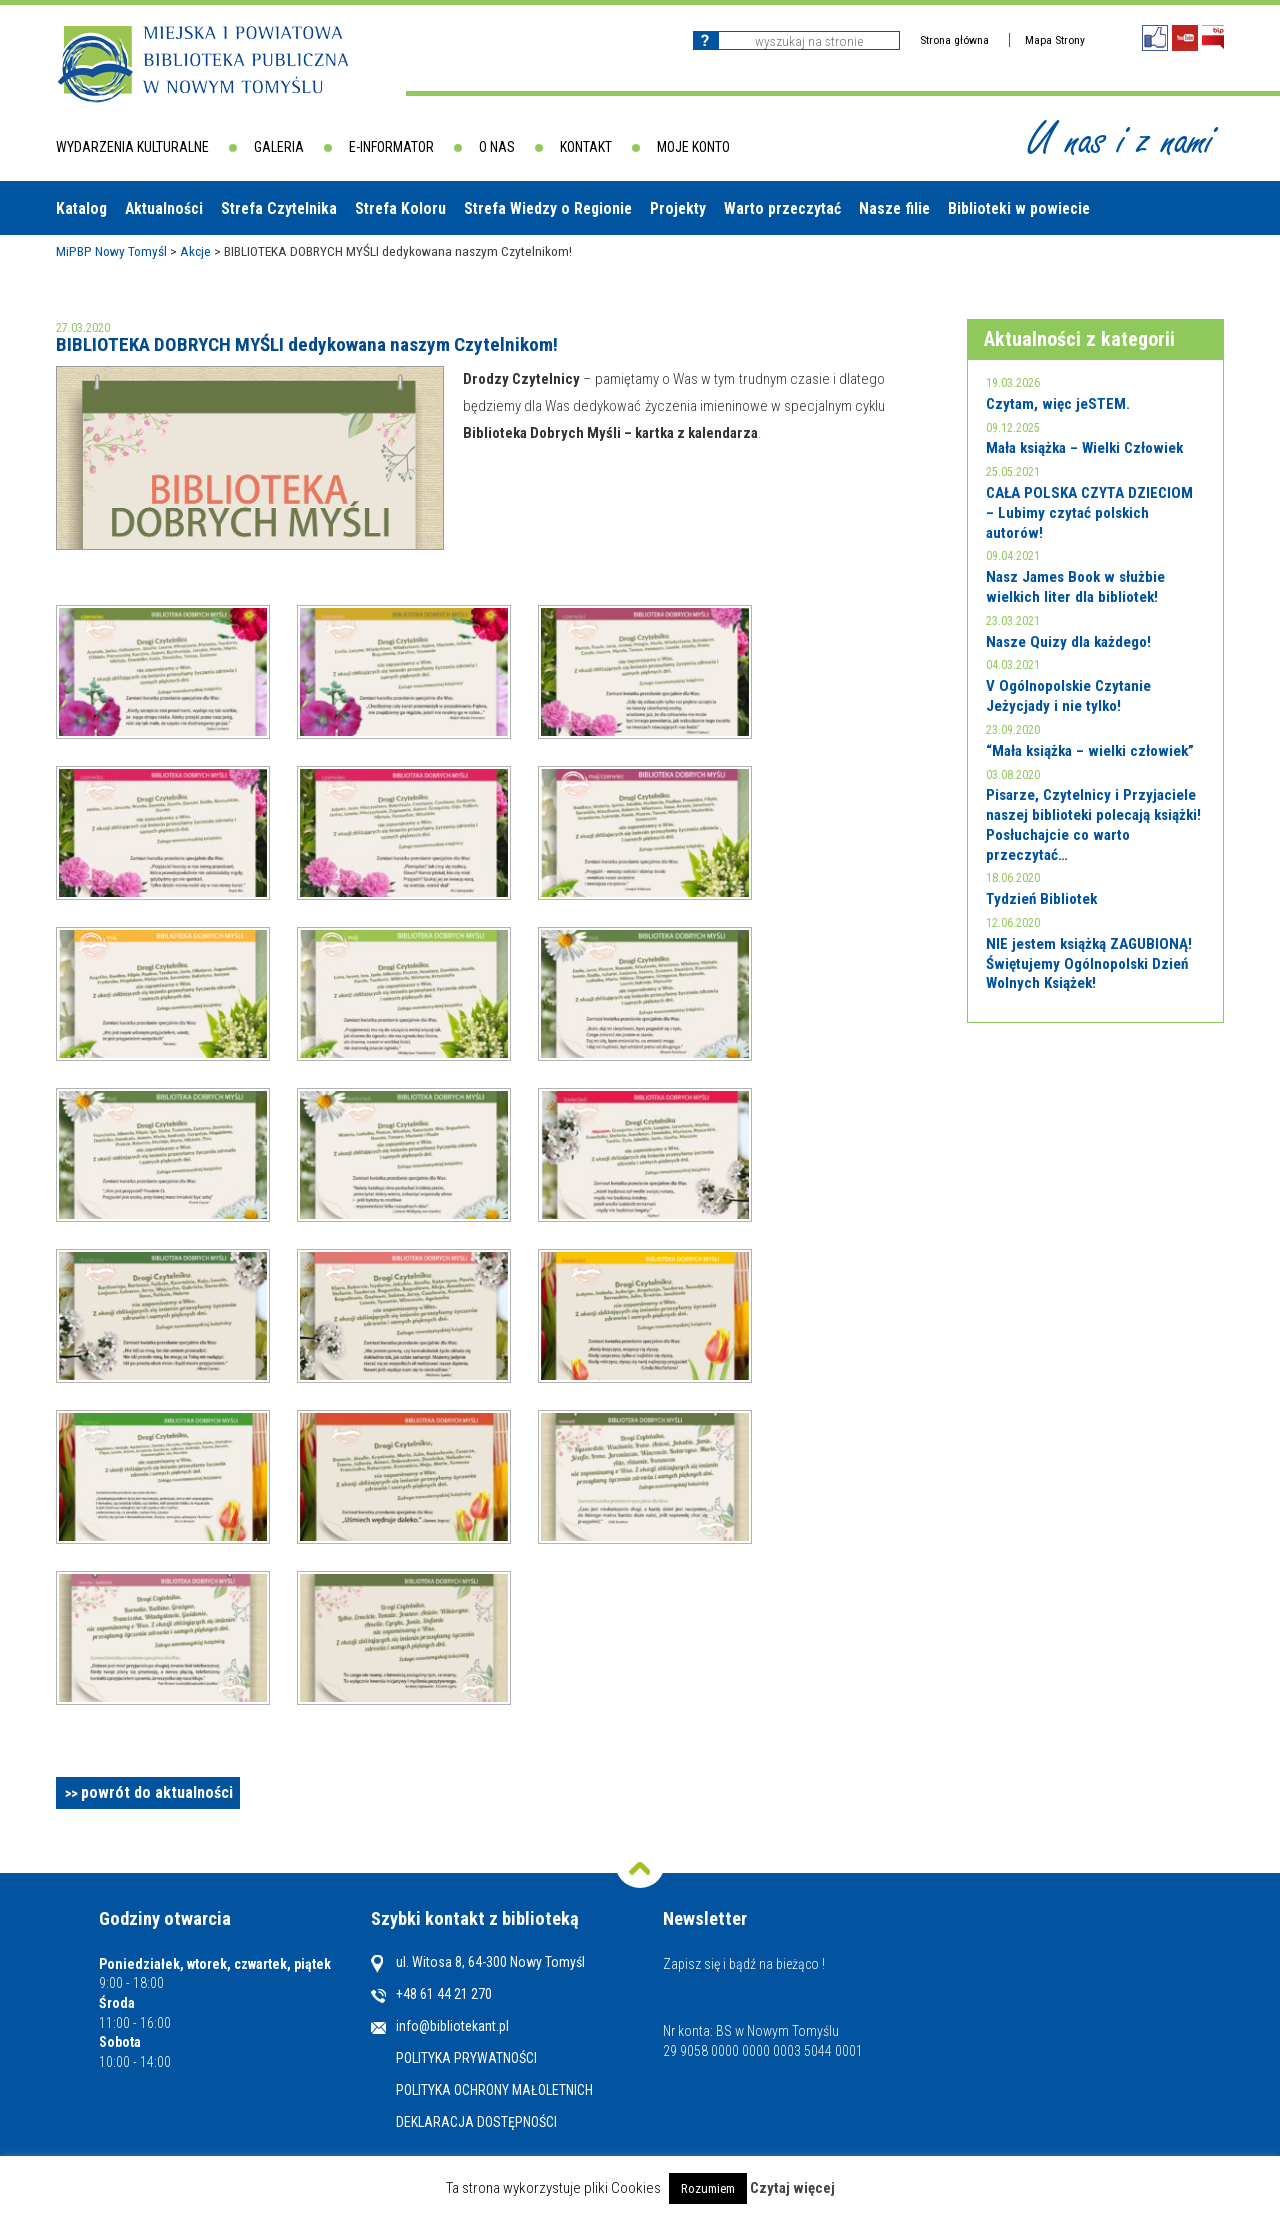 This screenshot has height=2216, width=1280. Describe the element at coordinates (1093, 824) in the screenshot. I see `Pisarze, Czytelnicy i Przyjaciele naszej biblioteki polecają książki! Posłuchajcie co warto przeczytać…` at that location.